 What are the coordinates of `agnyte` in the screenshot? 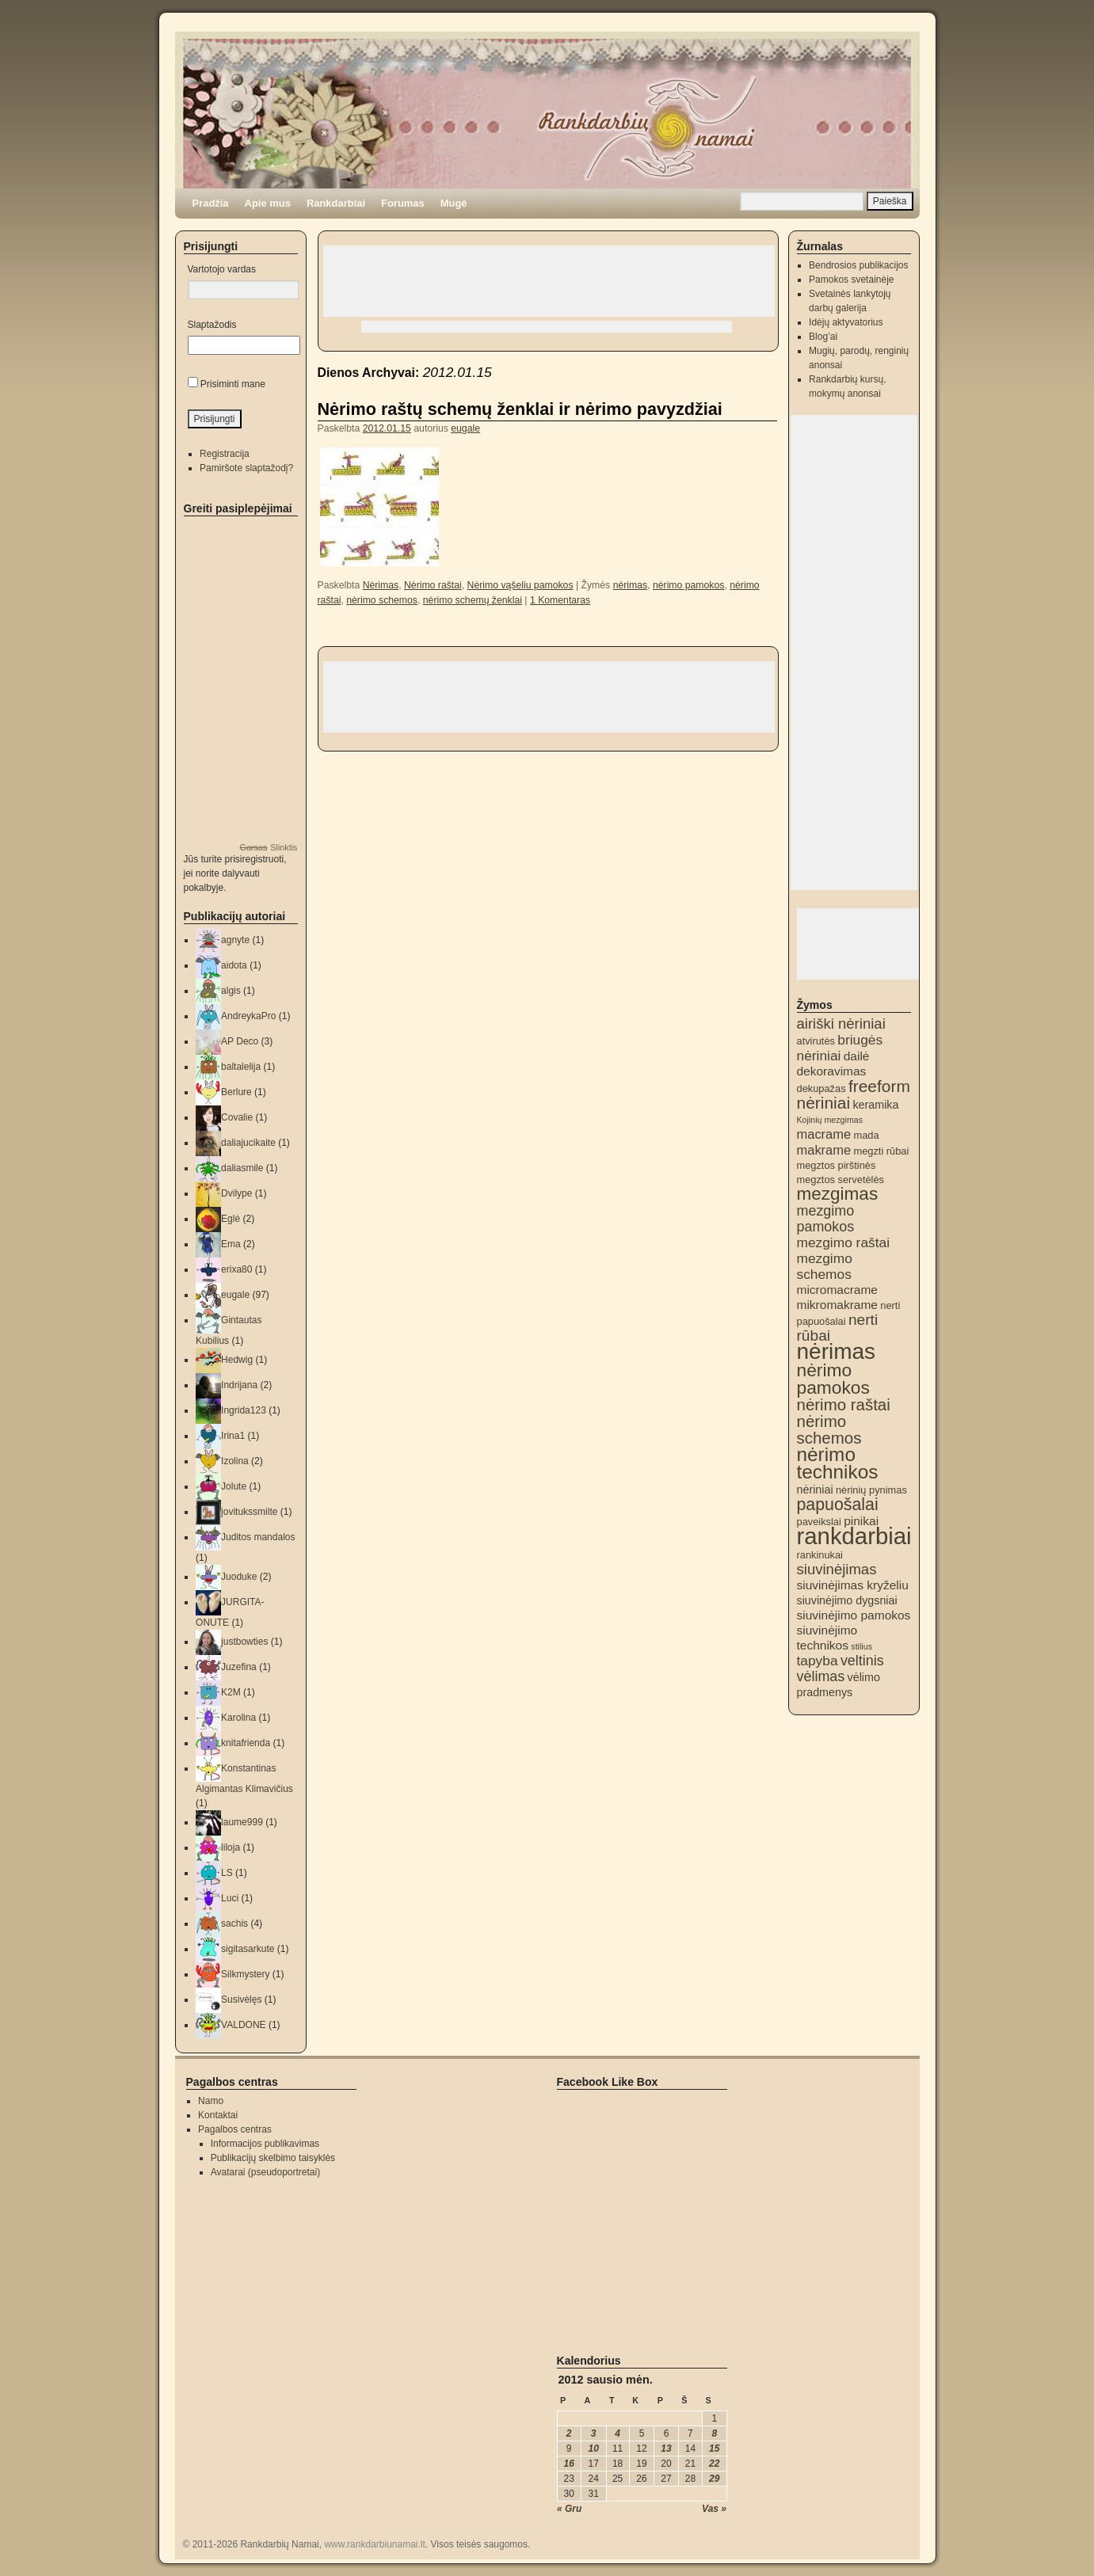 It's located at (235, 940).